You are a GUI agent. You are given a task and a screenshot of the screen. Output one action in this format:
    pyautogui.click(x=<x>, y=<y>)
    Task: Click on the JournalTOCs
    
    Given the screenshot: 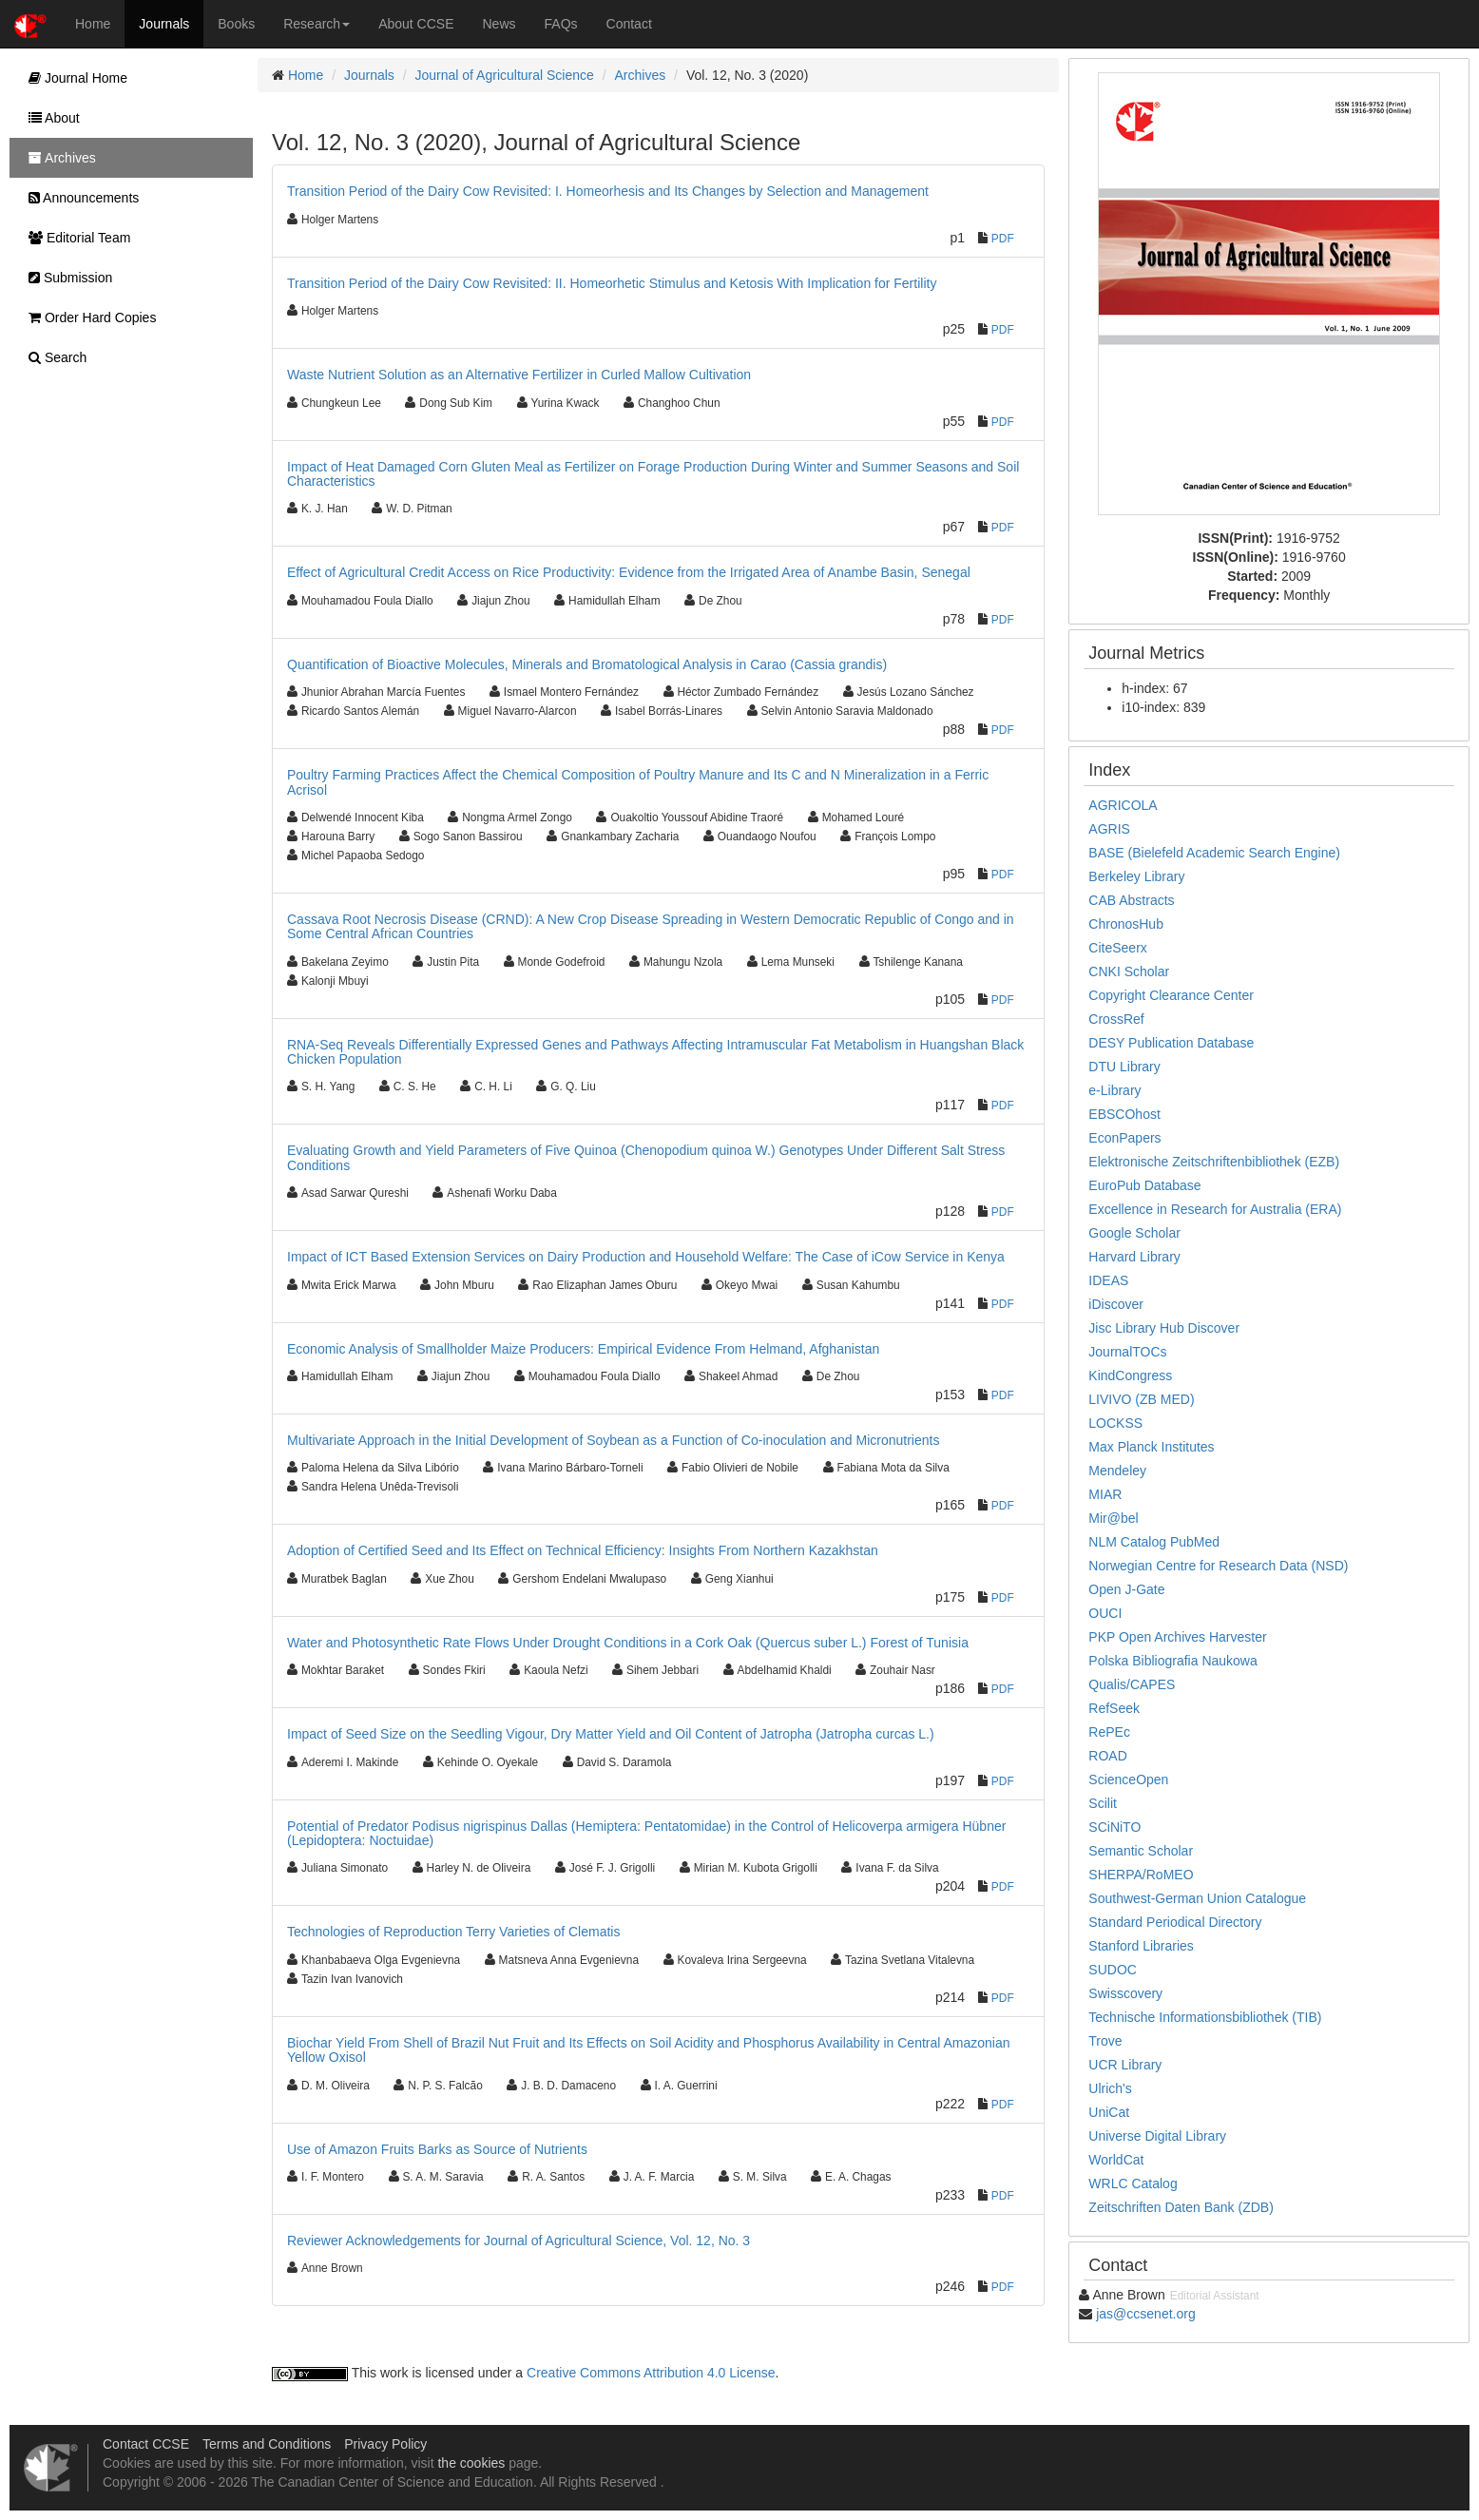 What is the action you would take?
    pyautogui.click(x=1127, y=1351)
    